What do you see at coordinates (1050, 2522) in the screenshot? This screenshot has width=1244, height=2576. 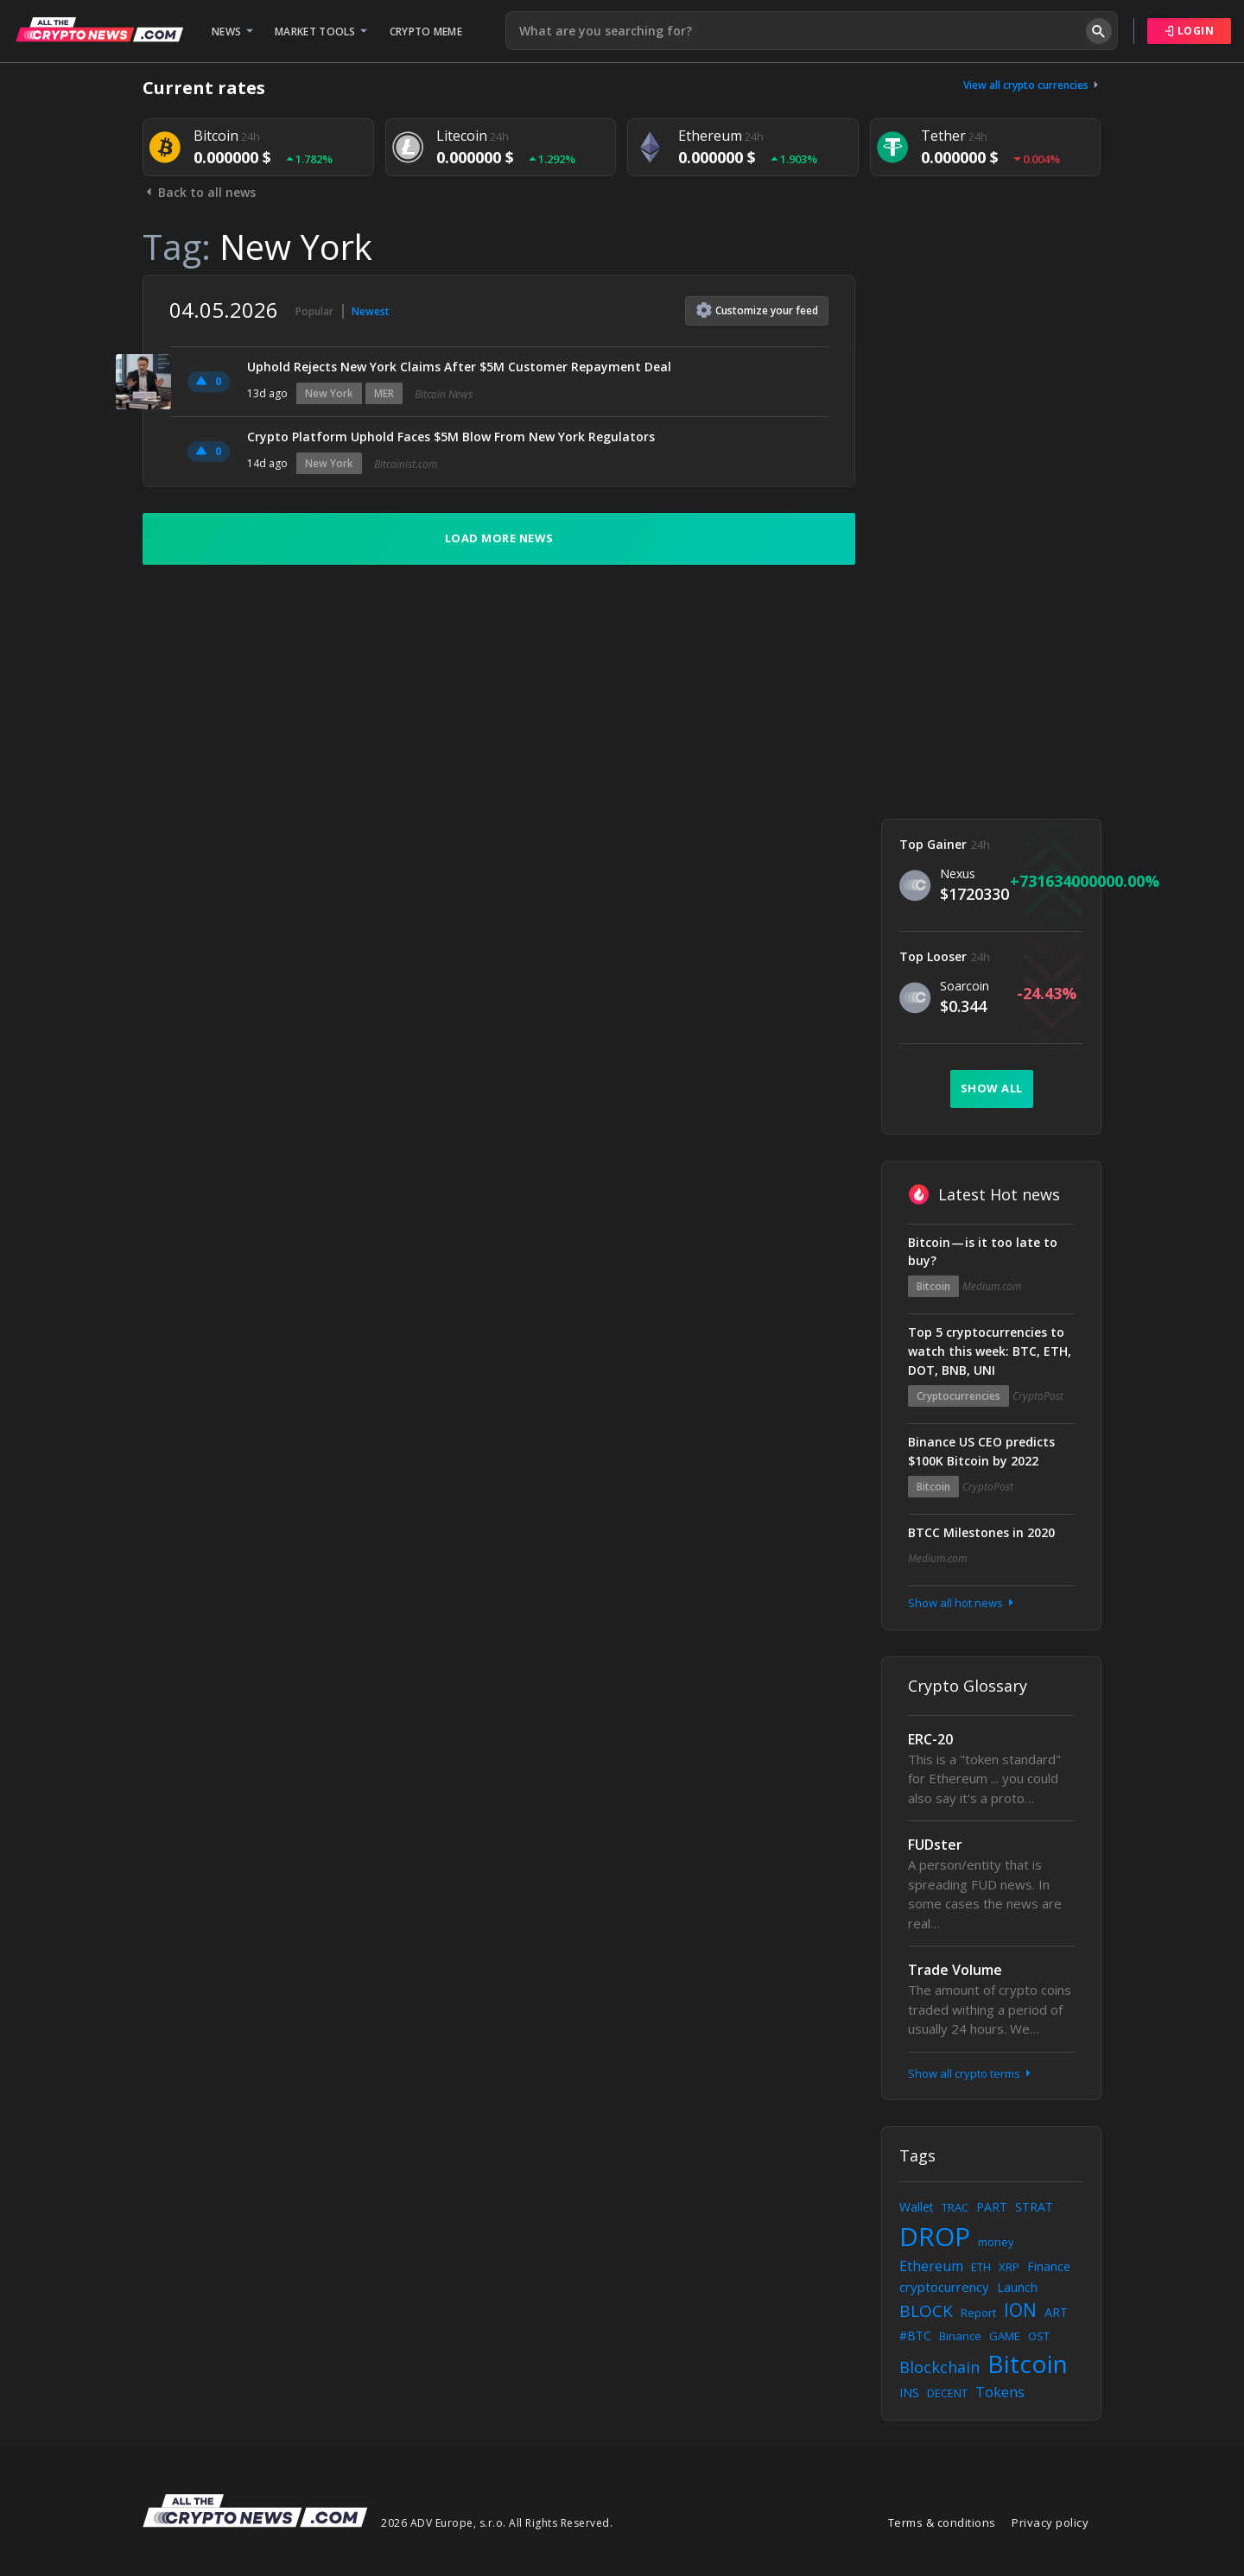 I see `Privacy policy` at bounding box center [1050, 2522].